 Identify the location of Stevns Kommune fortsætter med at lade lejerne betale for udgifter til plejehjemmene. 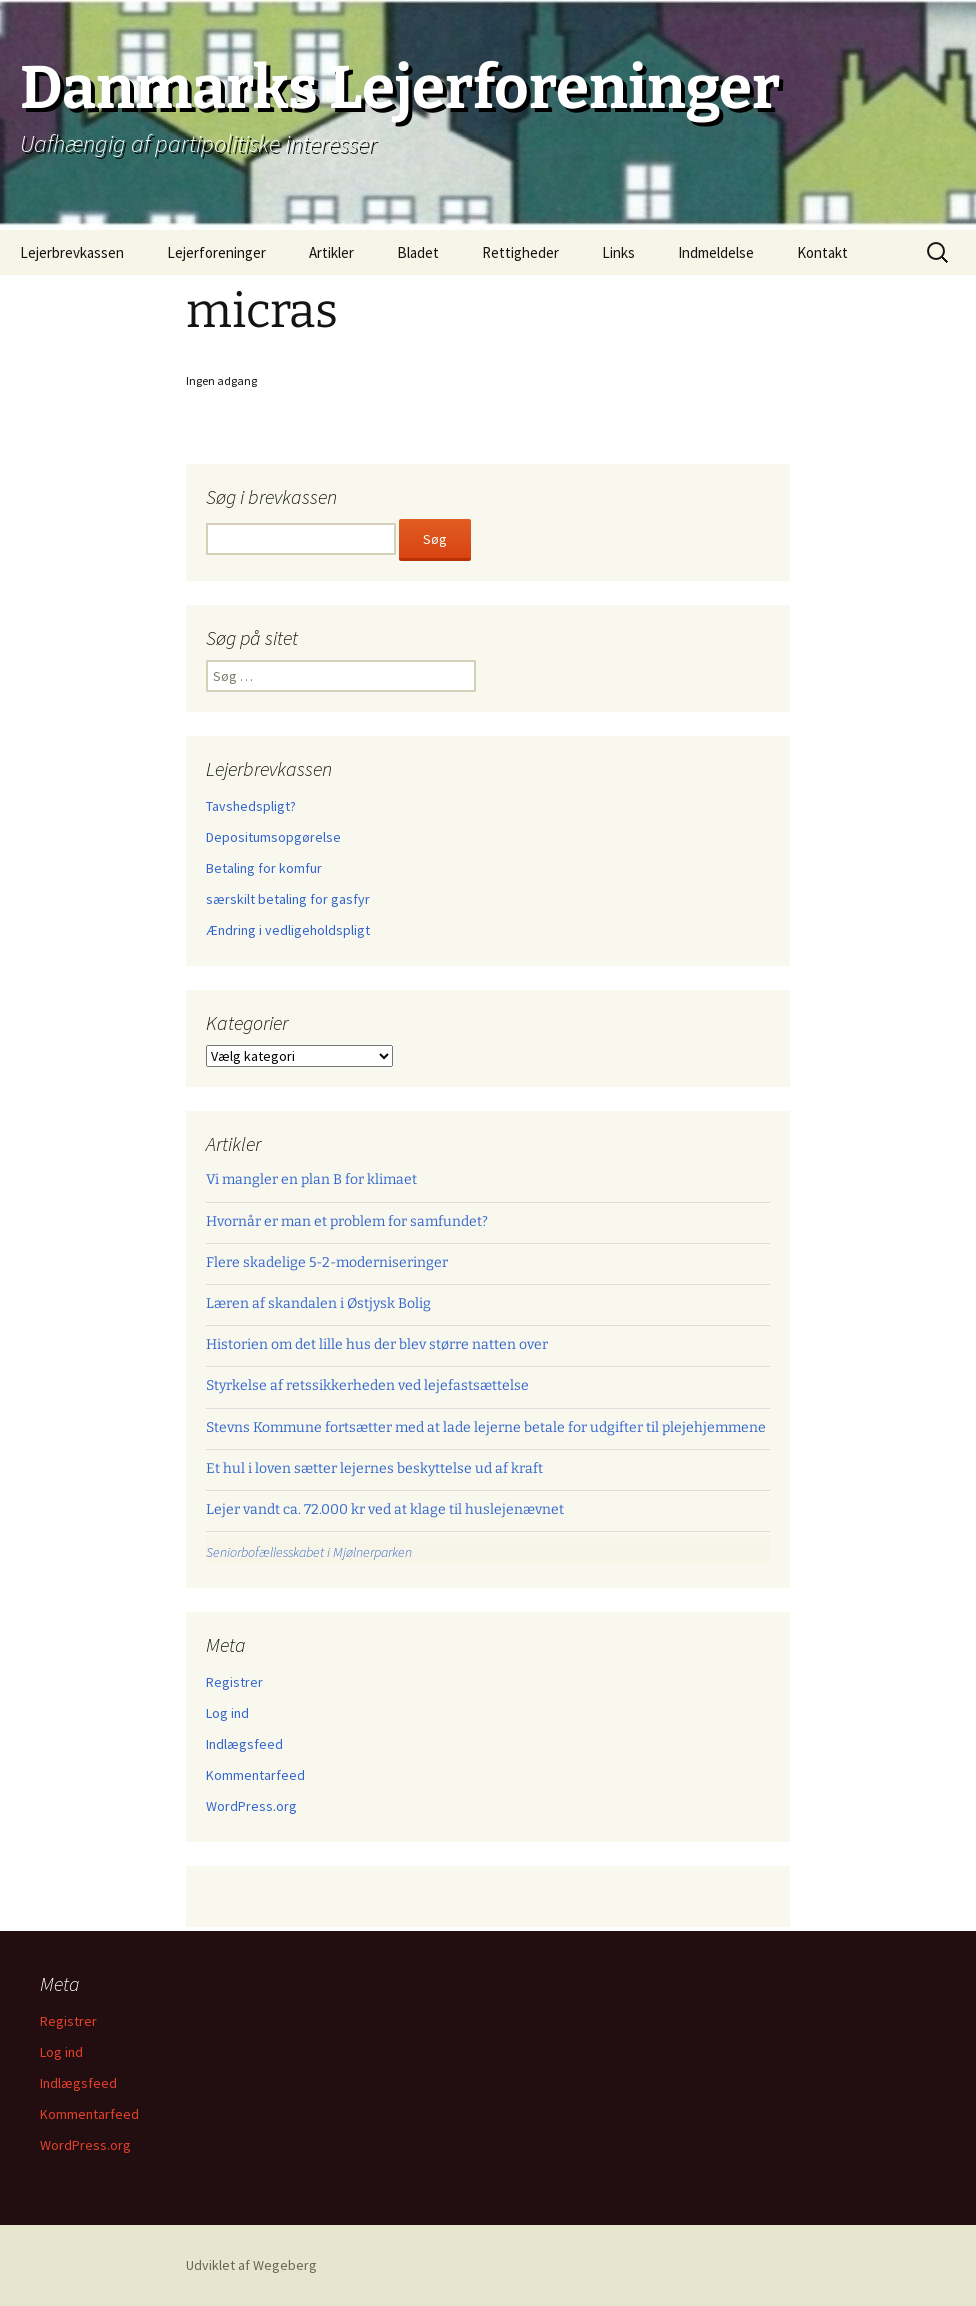
(486, 1427).